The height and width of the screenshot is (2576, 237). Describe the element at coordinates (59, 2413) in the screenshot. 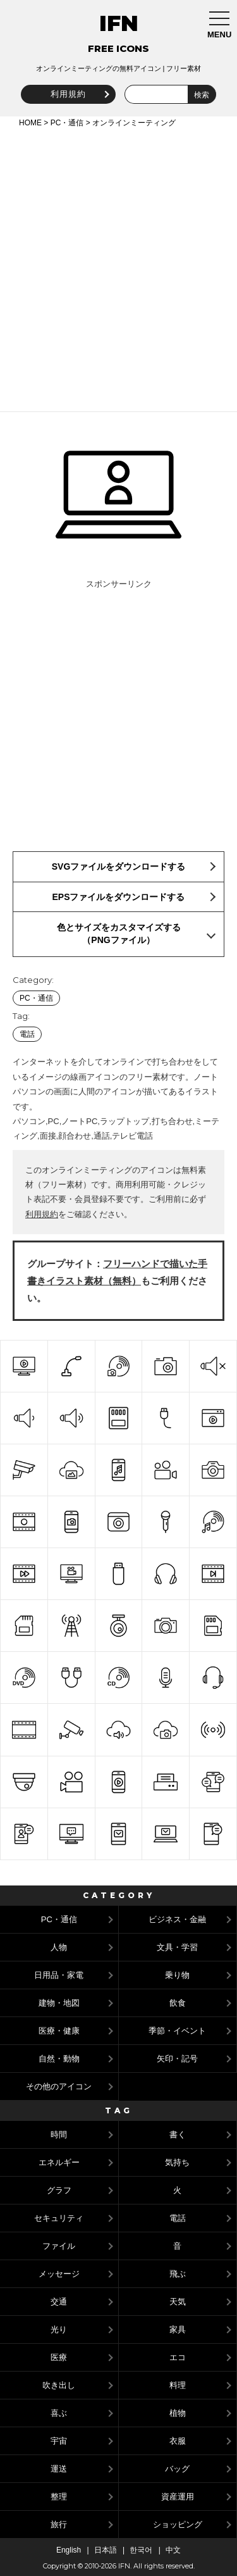

I see `喜ぶ` at that location.